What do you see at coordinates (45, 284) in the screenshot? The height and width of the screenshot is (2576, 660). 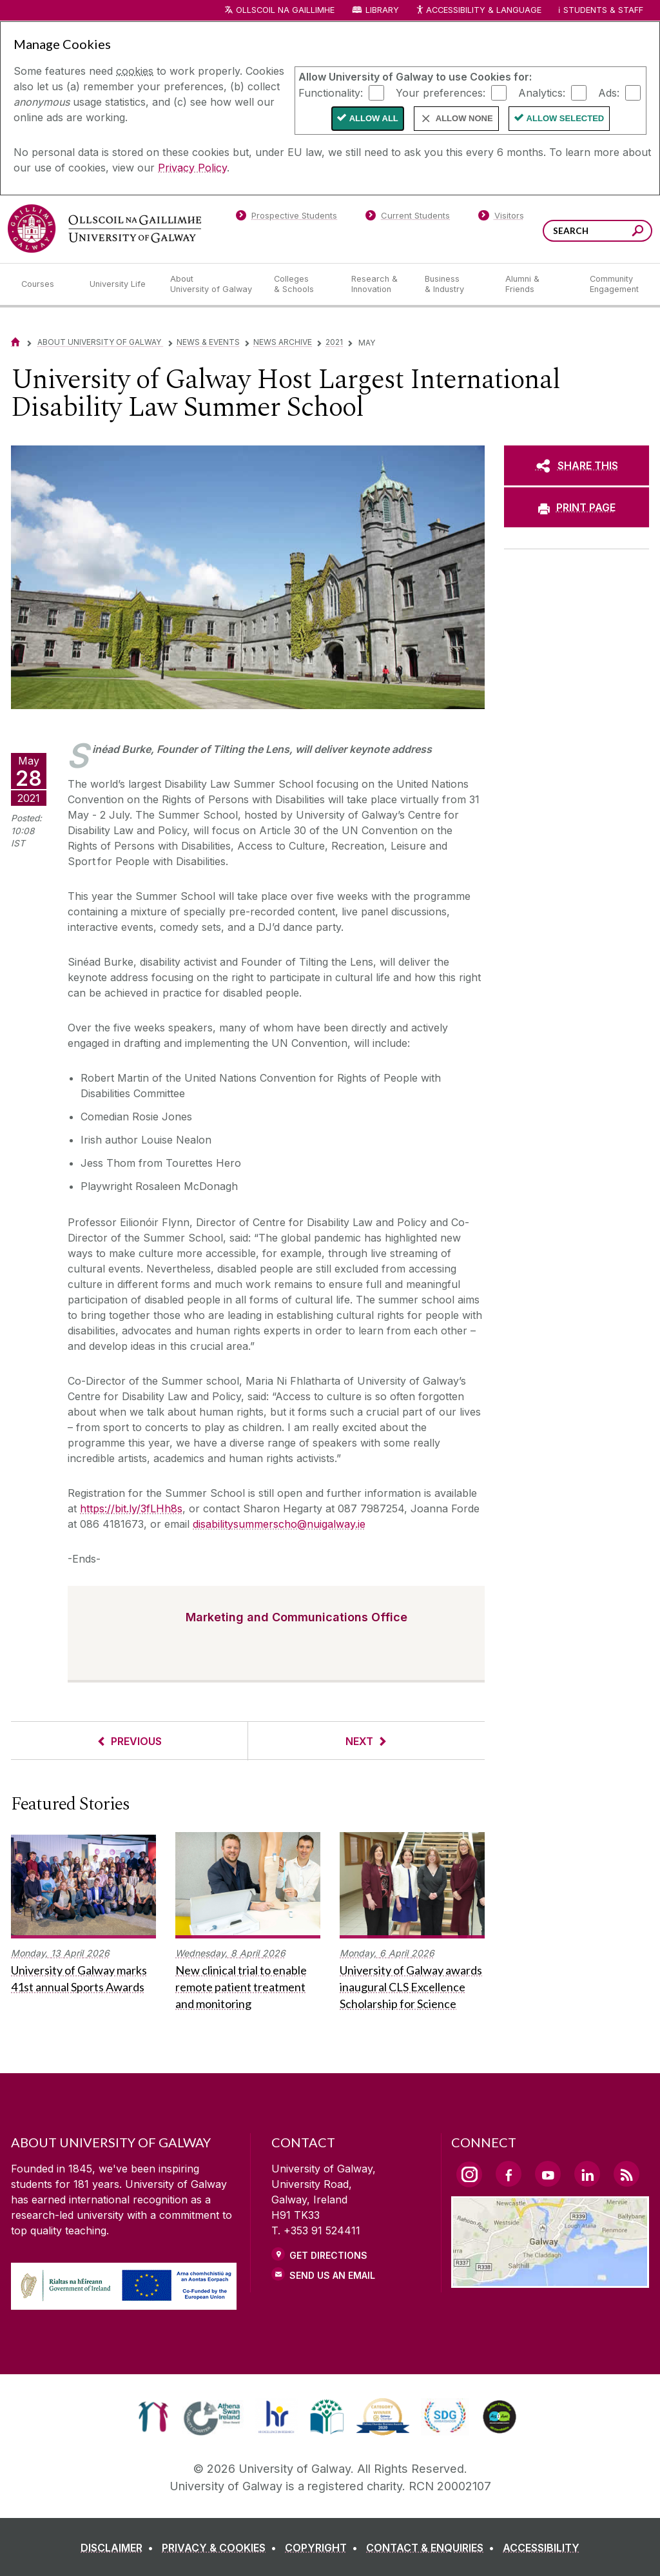 I see `[Courses]` at bounding box center [45, 284].